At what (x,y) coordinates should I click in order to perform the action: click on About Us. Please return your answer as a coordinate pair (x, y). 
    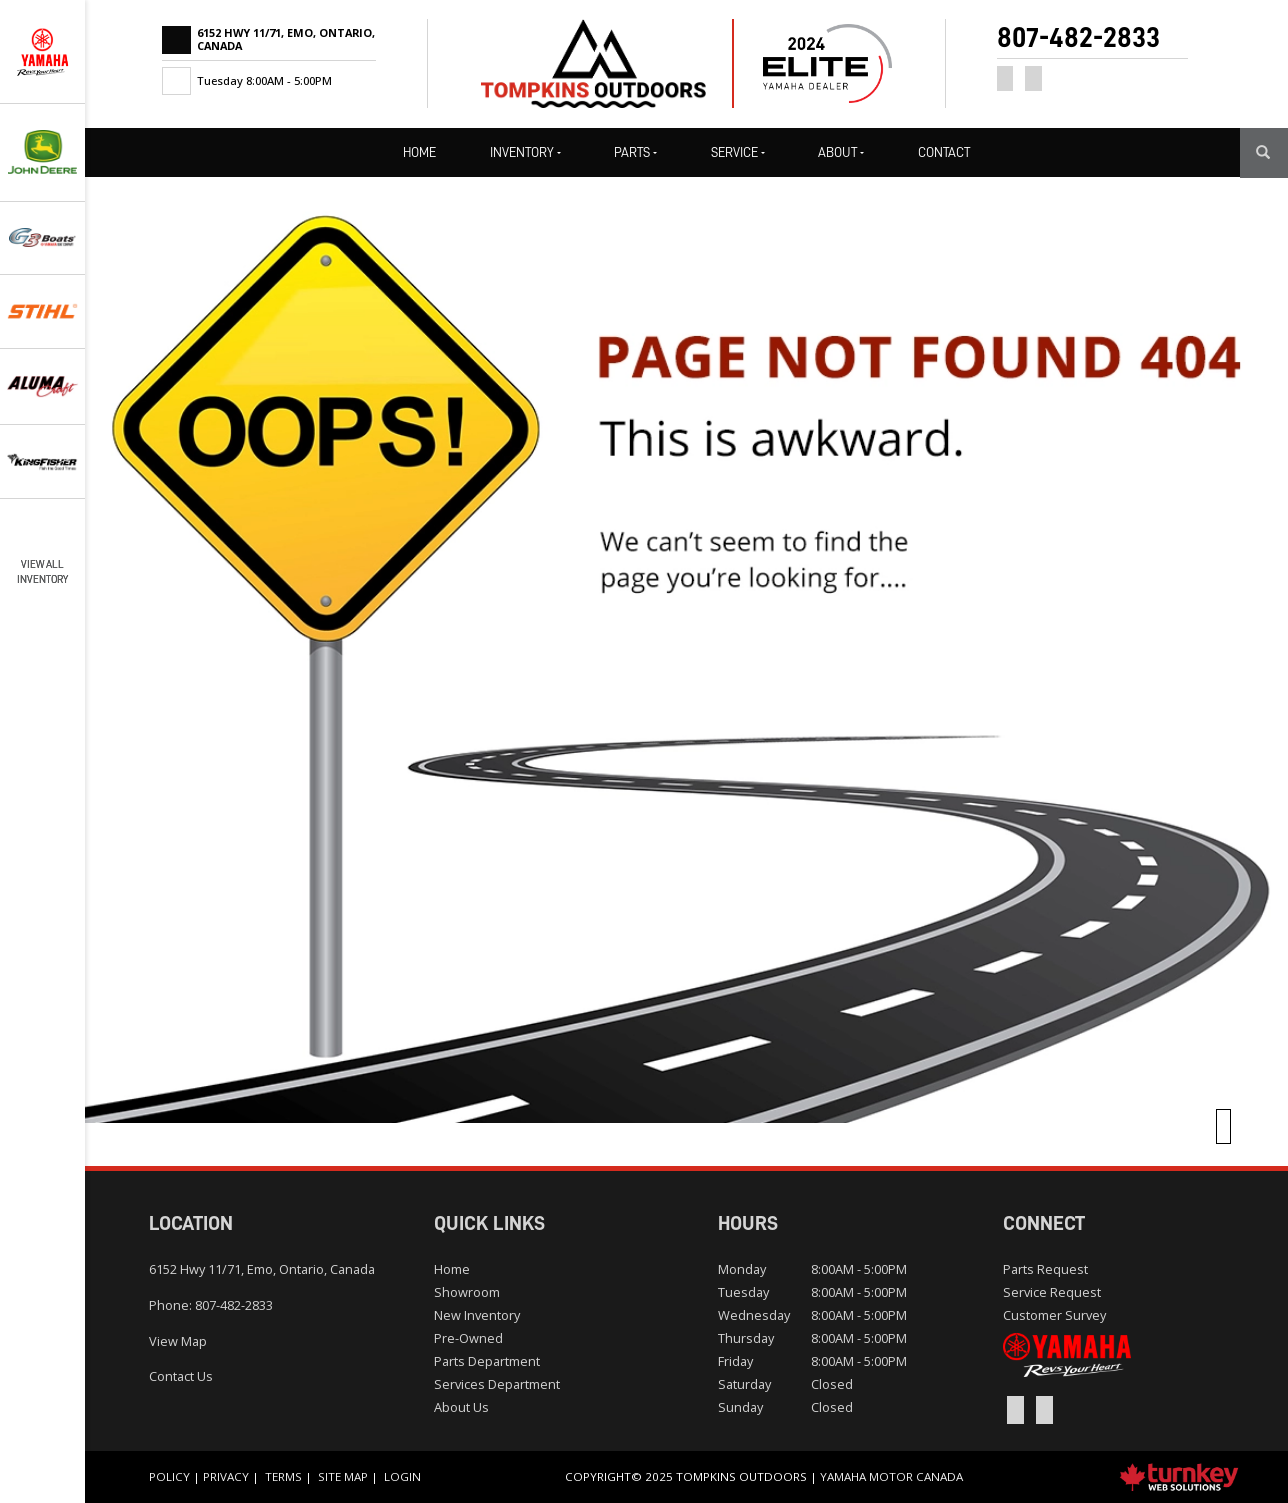
    Looking at the image, I should click on (461, 1407).